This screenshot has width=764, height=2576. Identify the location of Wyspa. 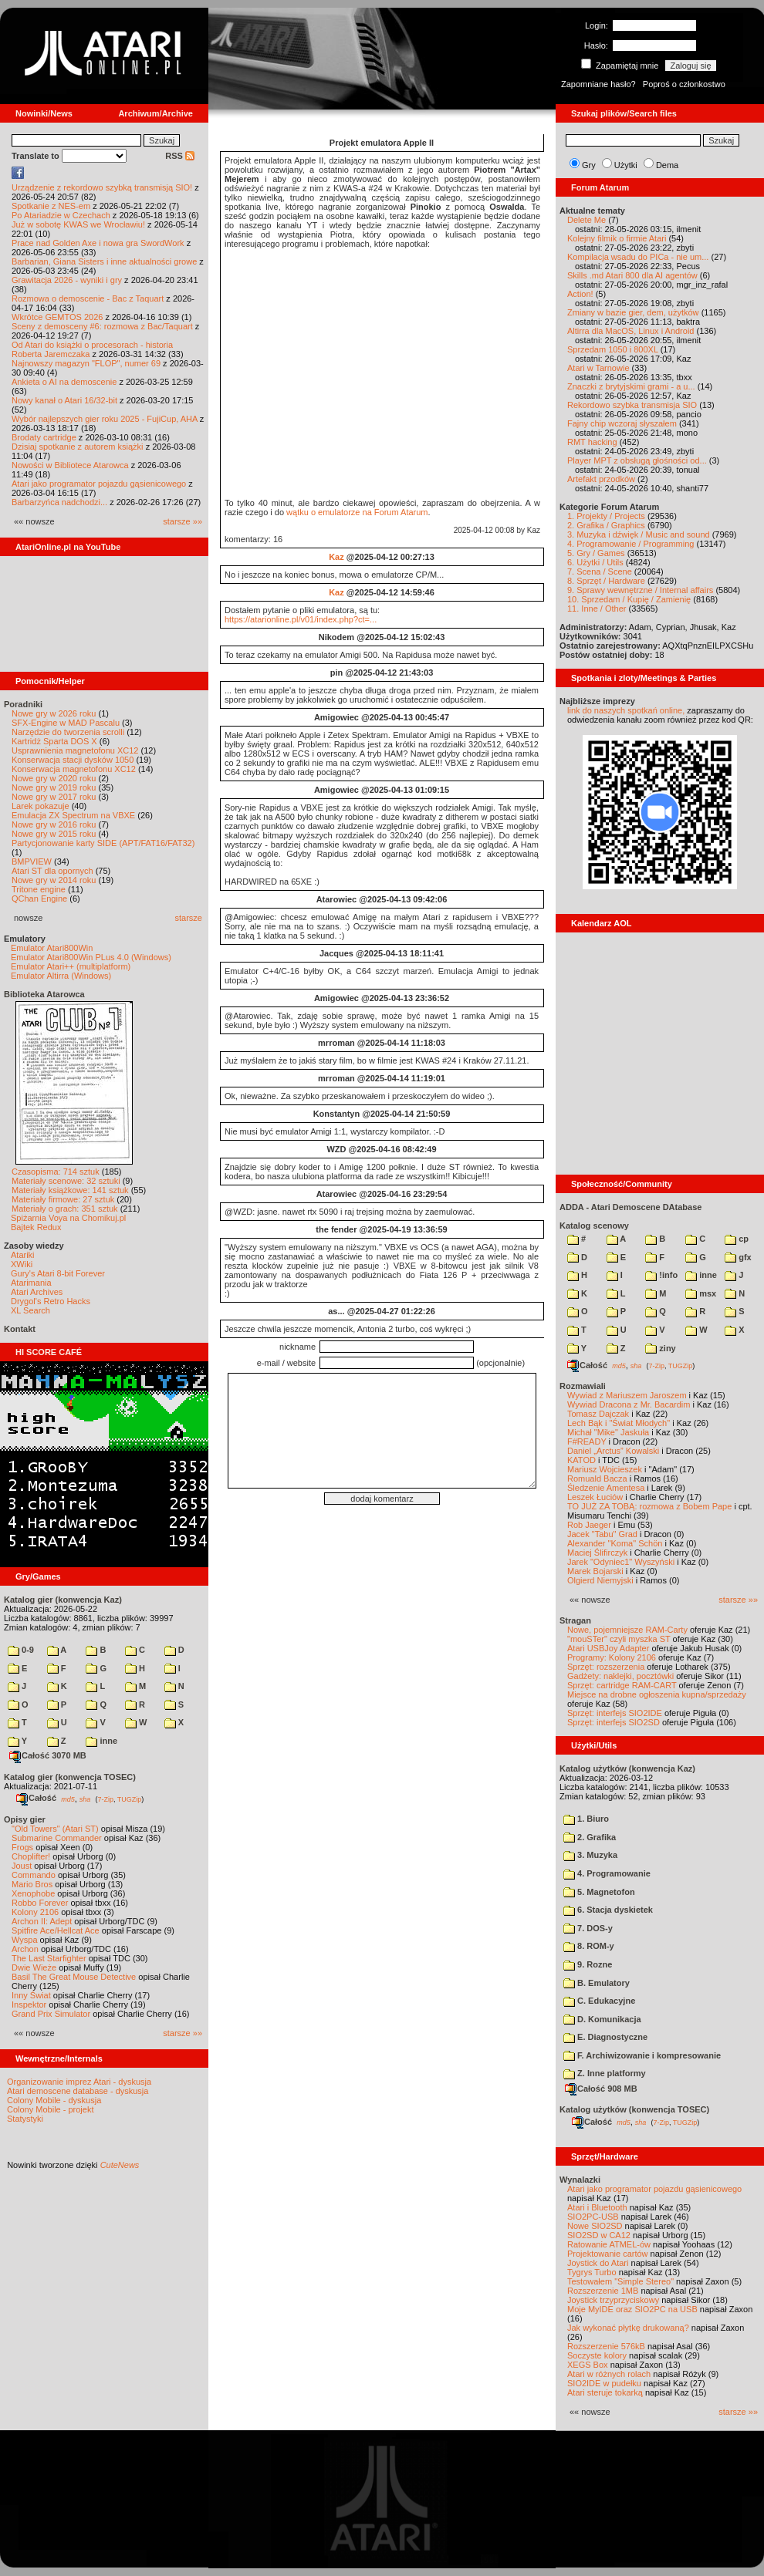
(25, 1939).